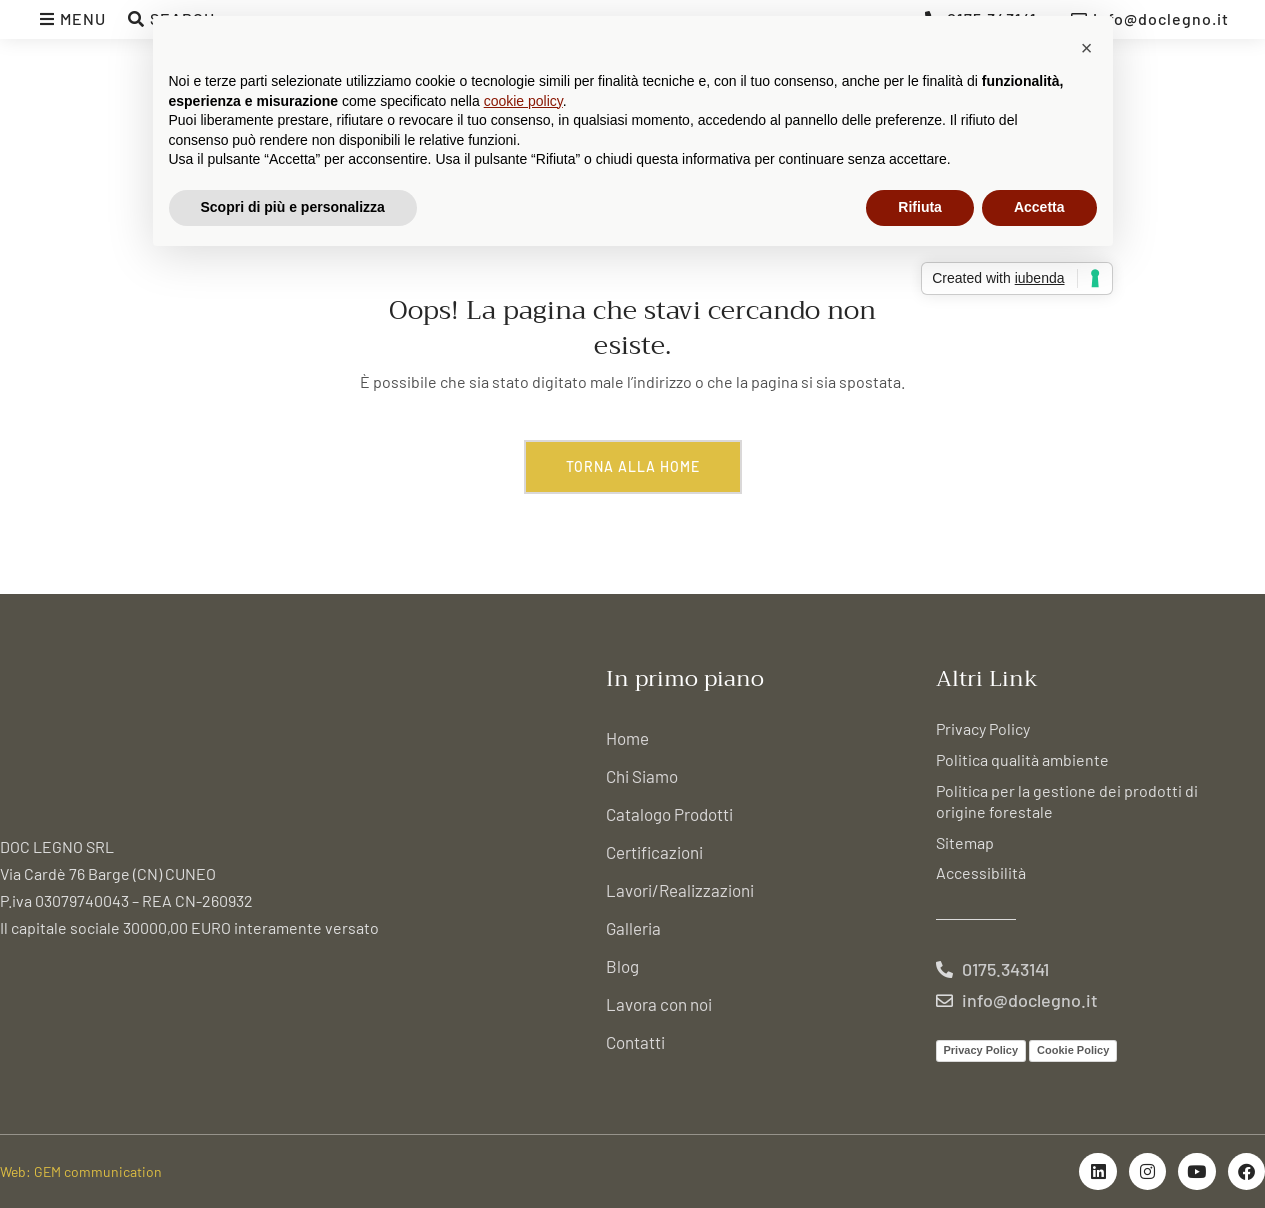 The height and width of the screenshot is (1208, 1265). Describe the element at coordinates (659, 1004) in the screenshot. I see `Lavora con noi` at that location.